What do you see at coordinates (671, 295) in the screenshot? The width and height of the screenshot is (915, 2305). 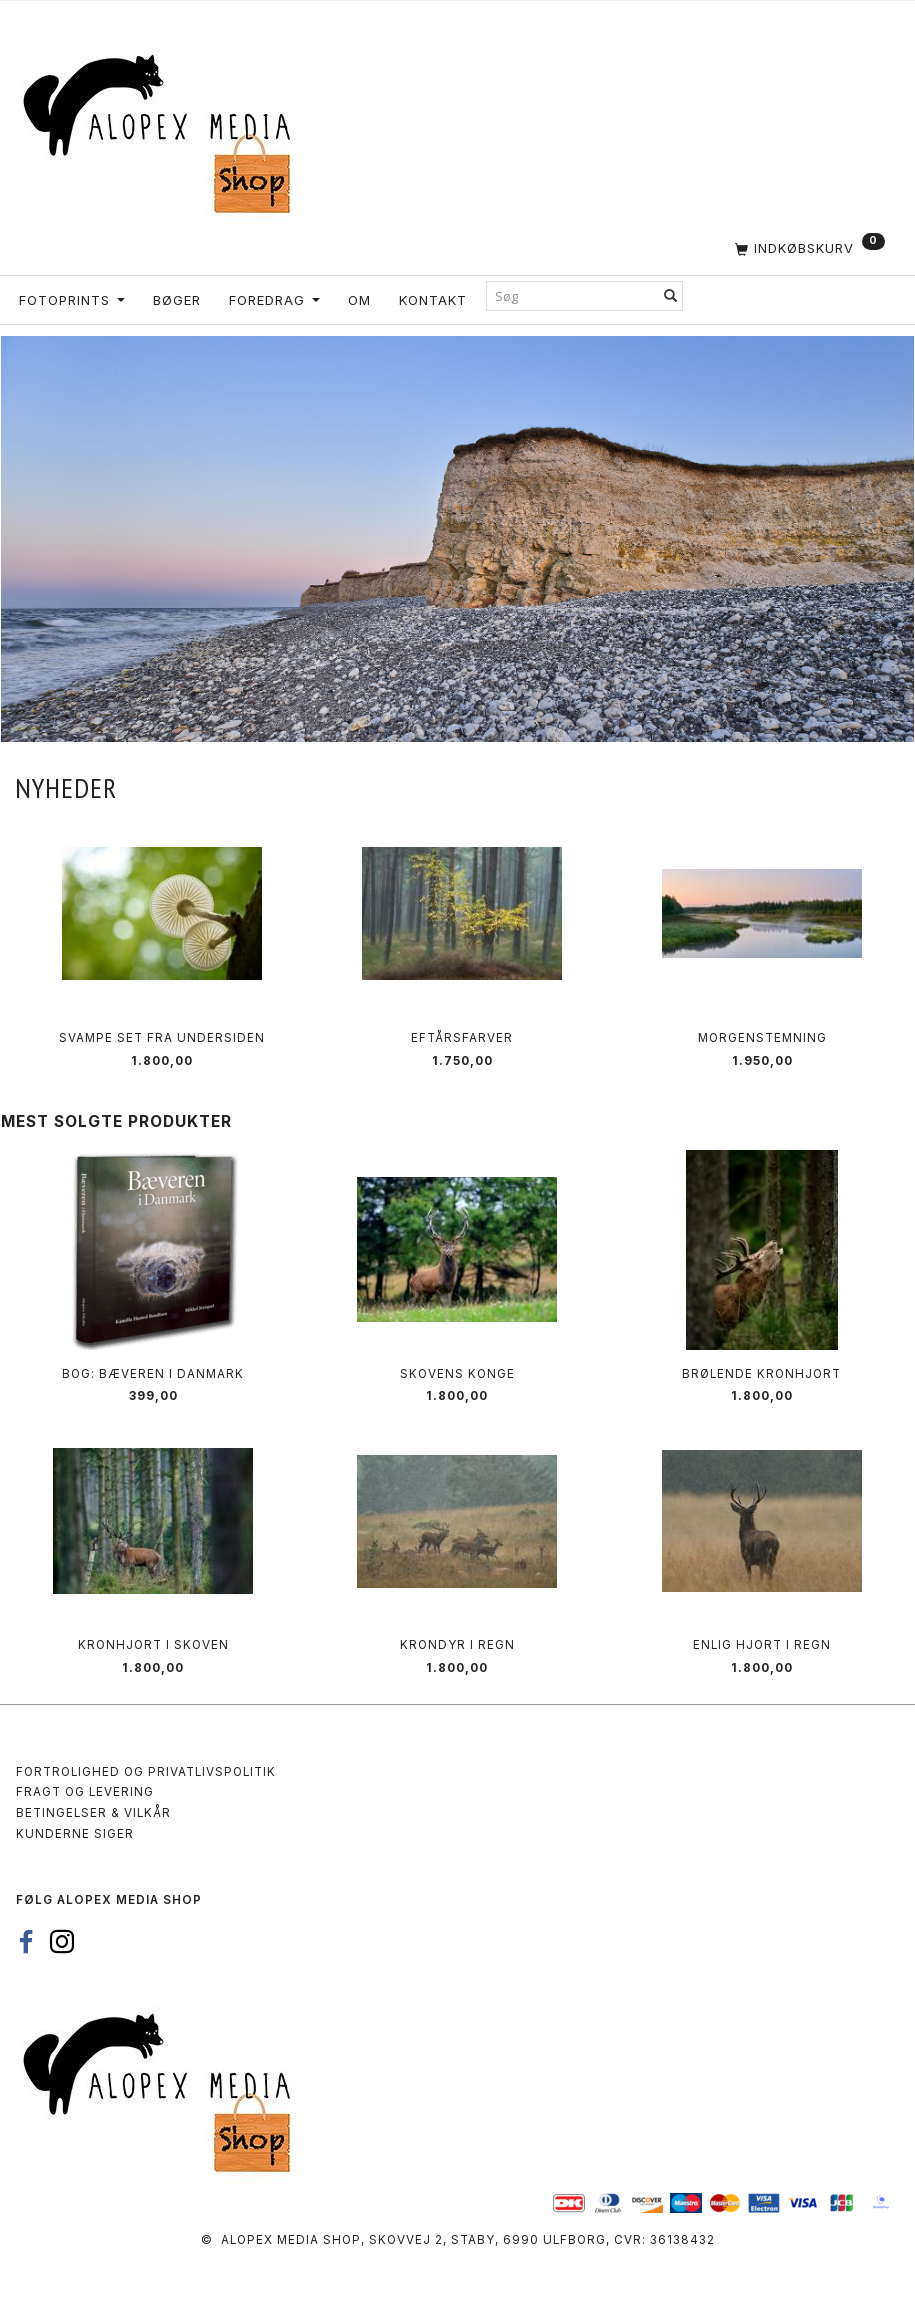 I see `[Søg]` at bounding box center [671, 295].